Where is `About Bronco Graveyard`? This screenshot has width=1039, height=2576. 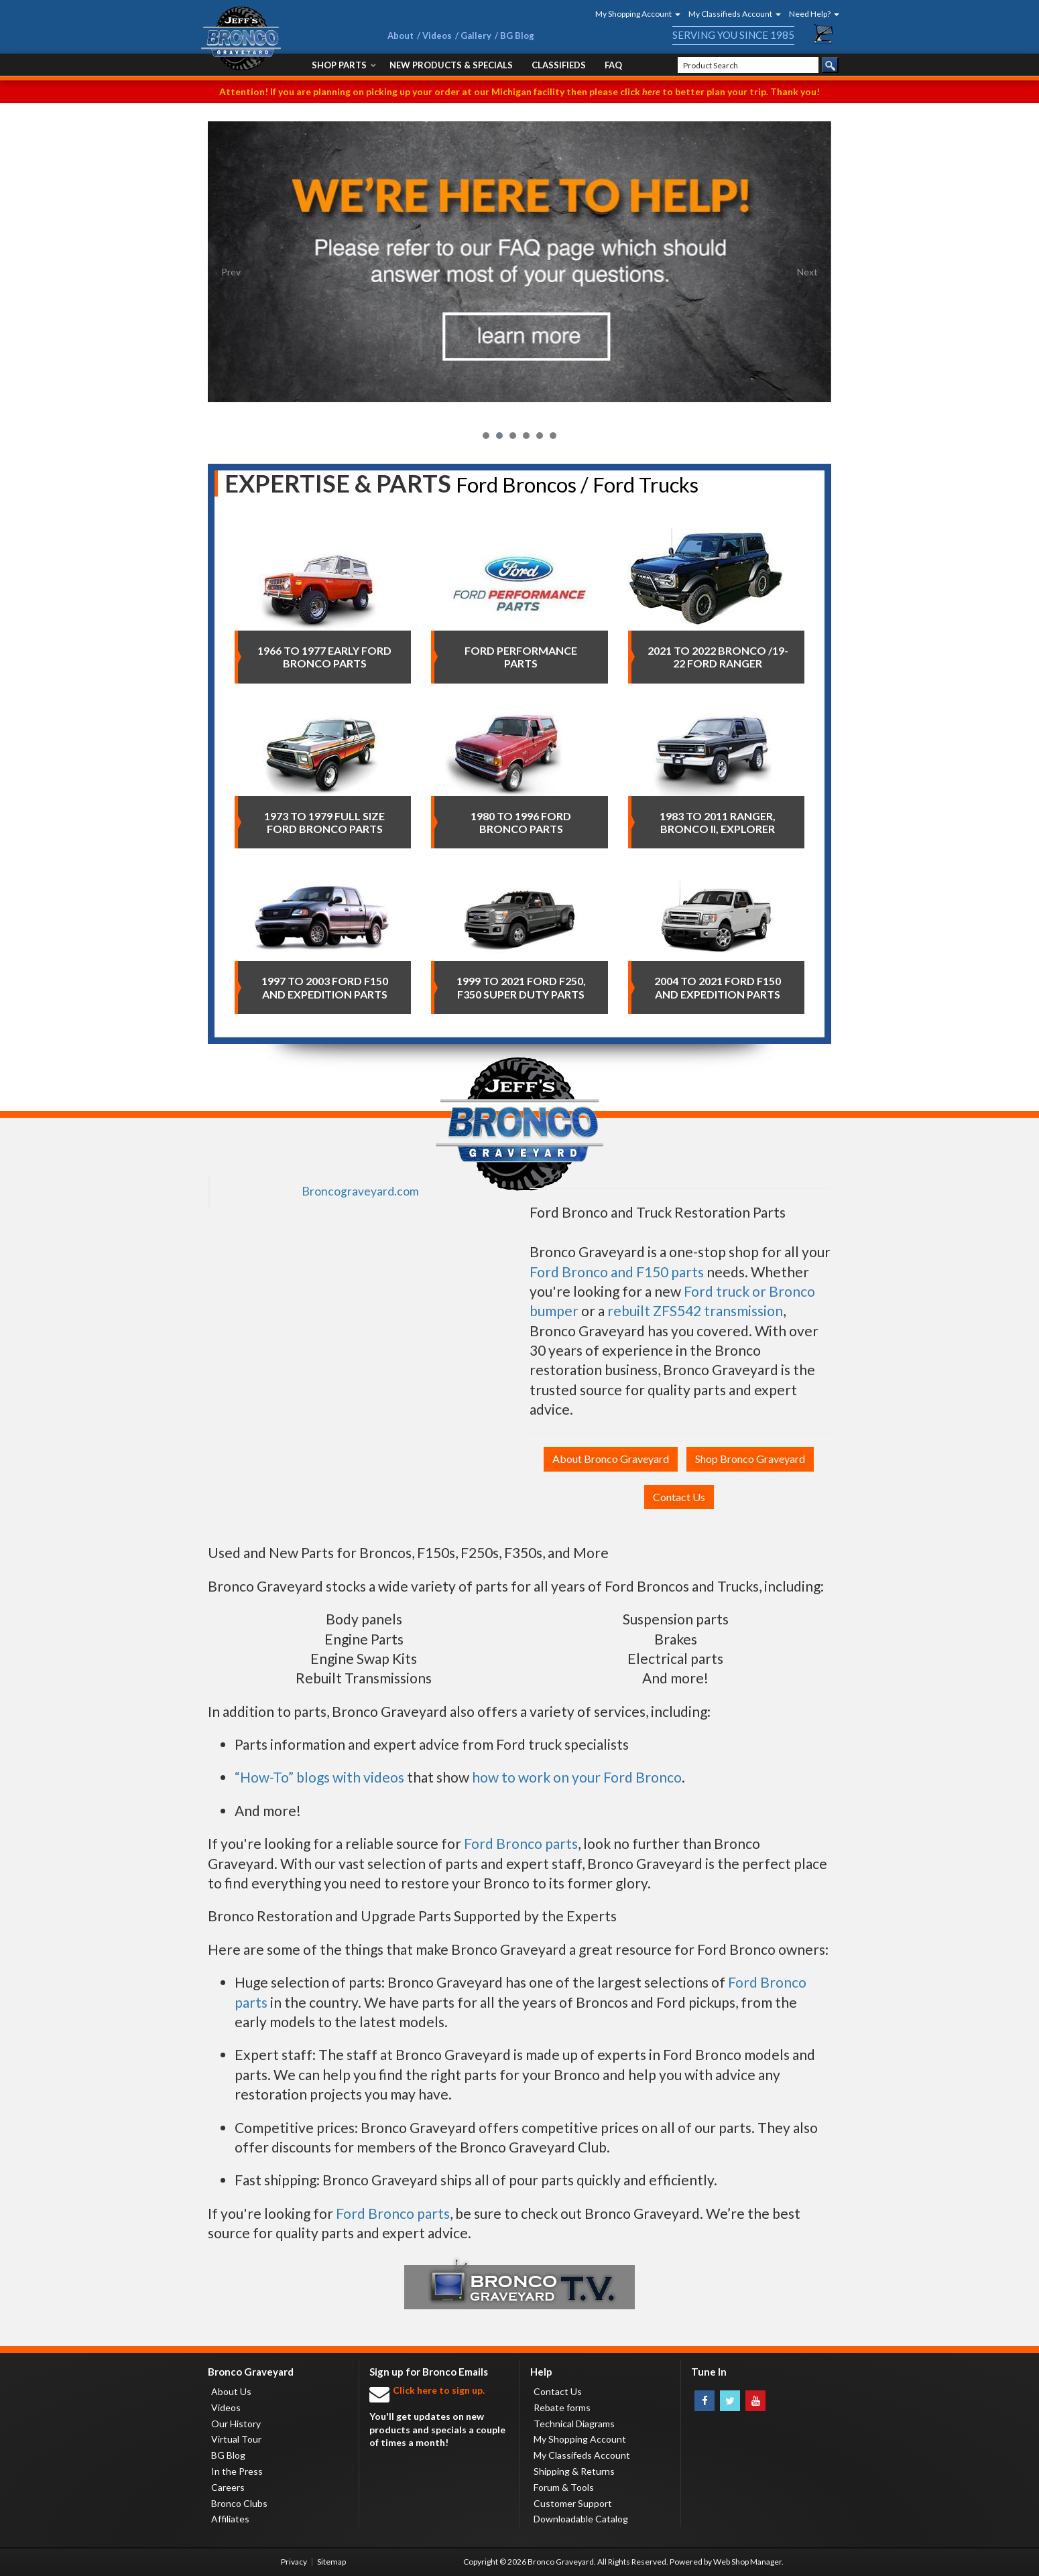 About Bronco Graveyard is located at coordinates (610, 1458).